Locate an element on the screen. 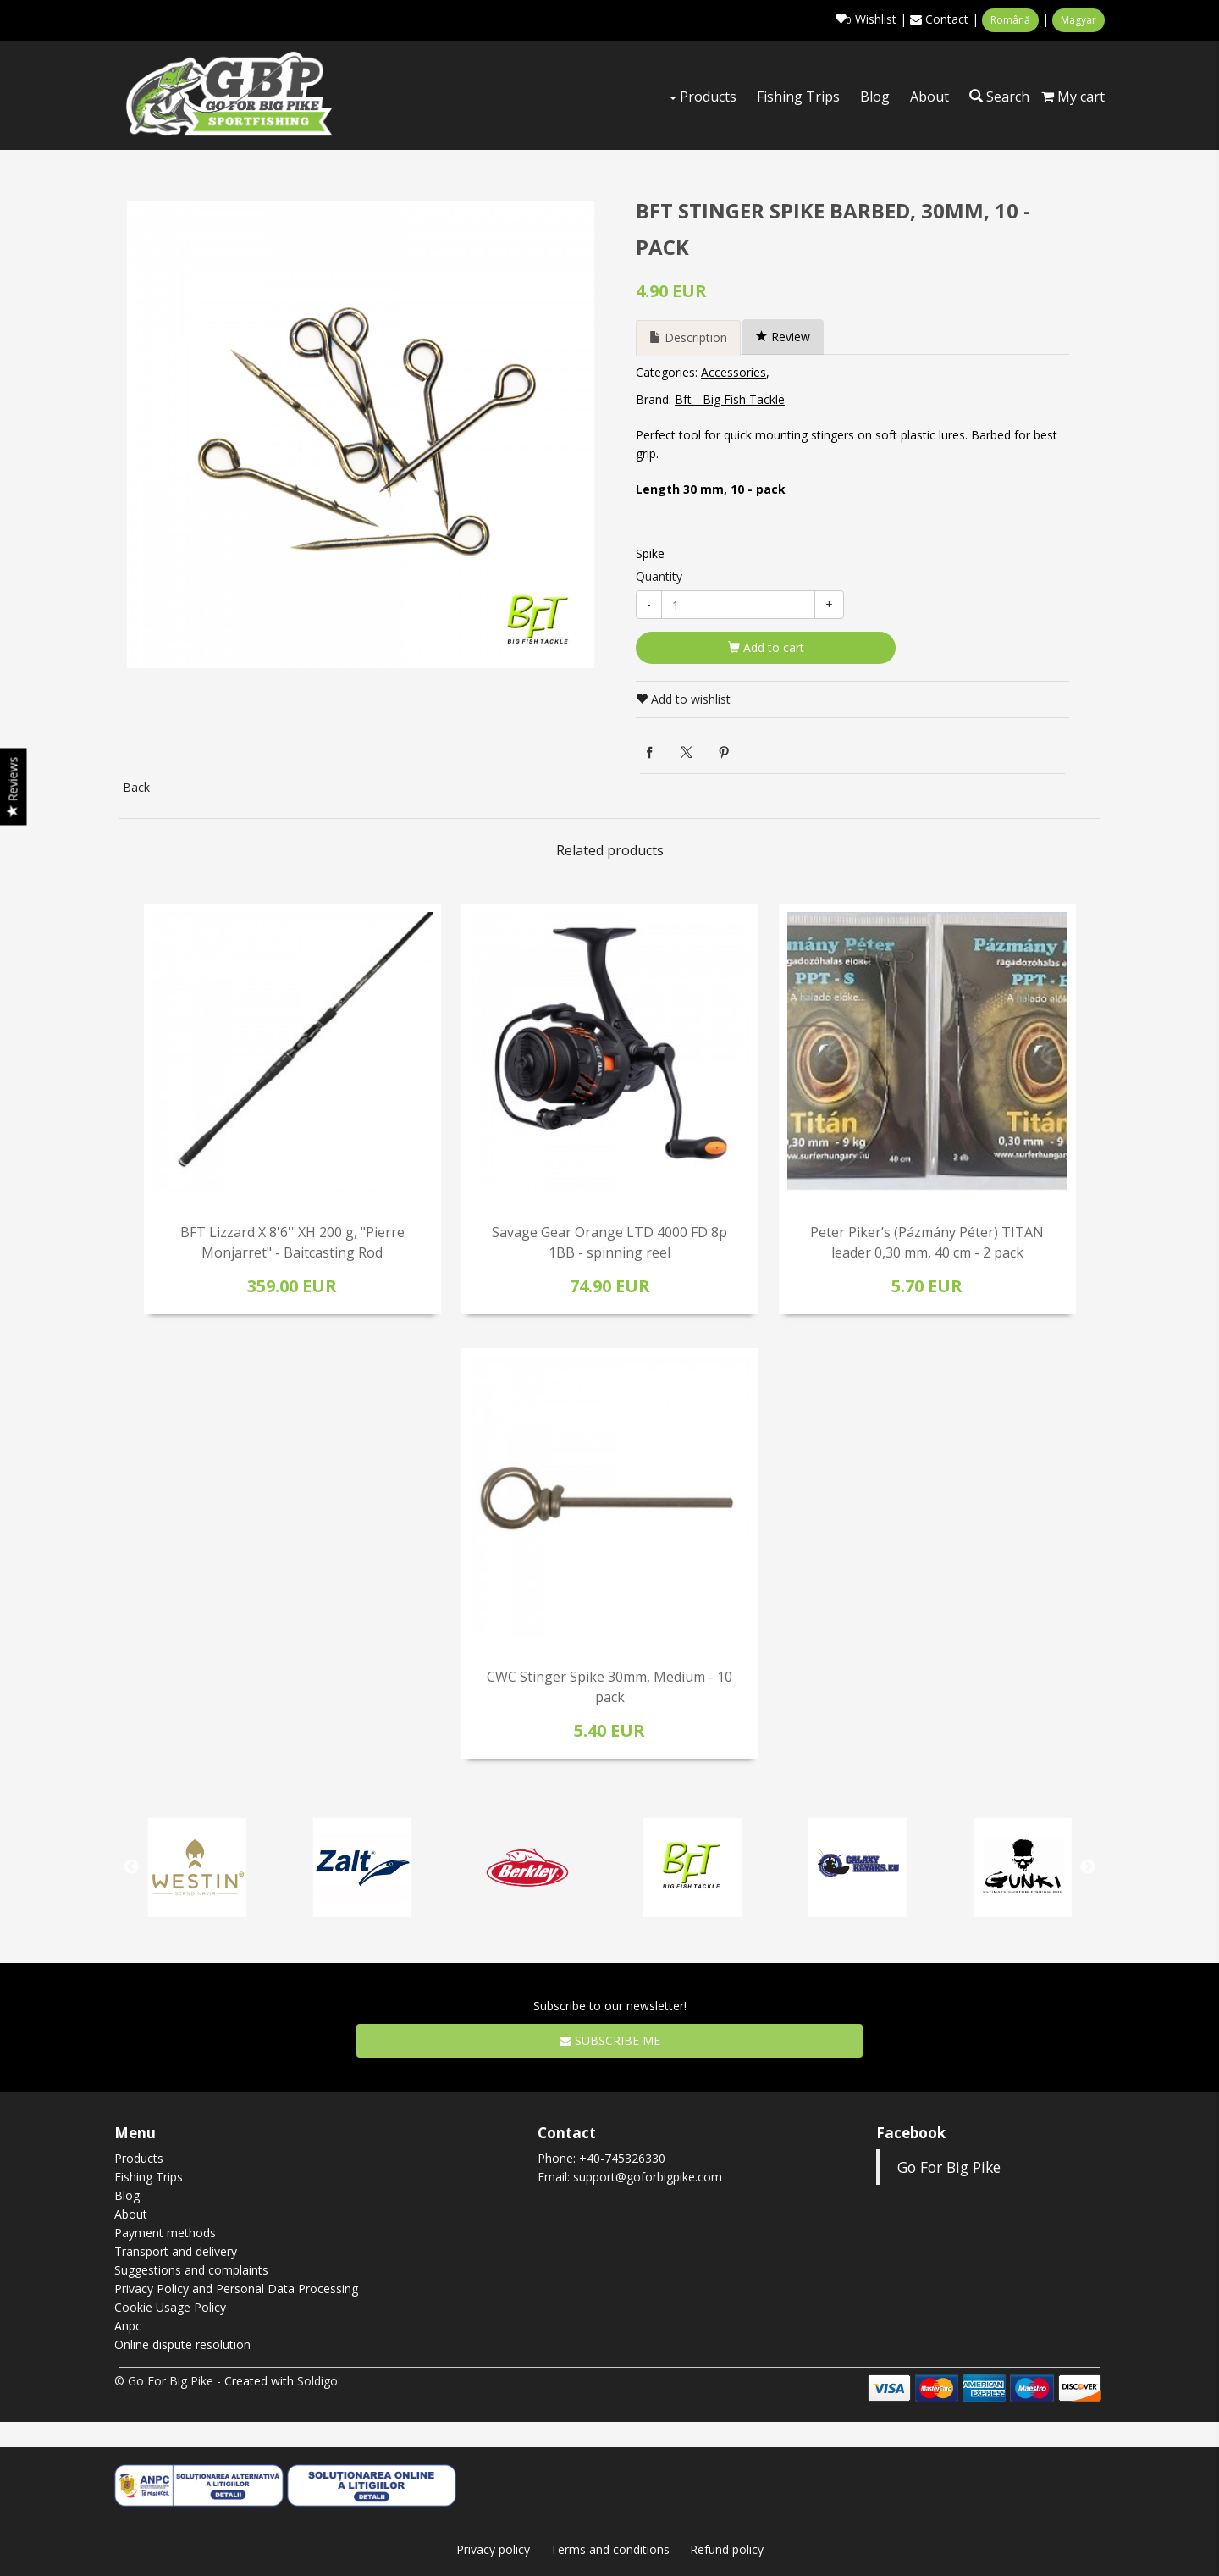  Refund policy is located at coordinates (727, 2549).